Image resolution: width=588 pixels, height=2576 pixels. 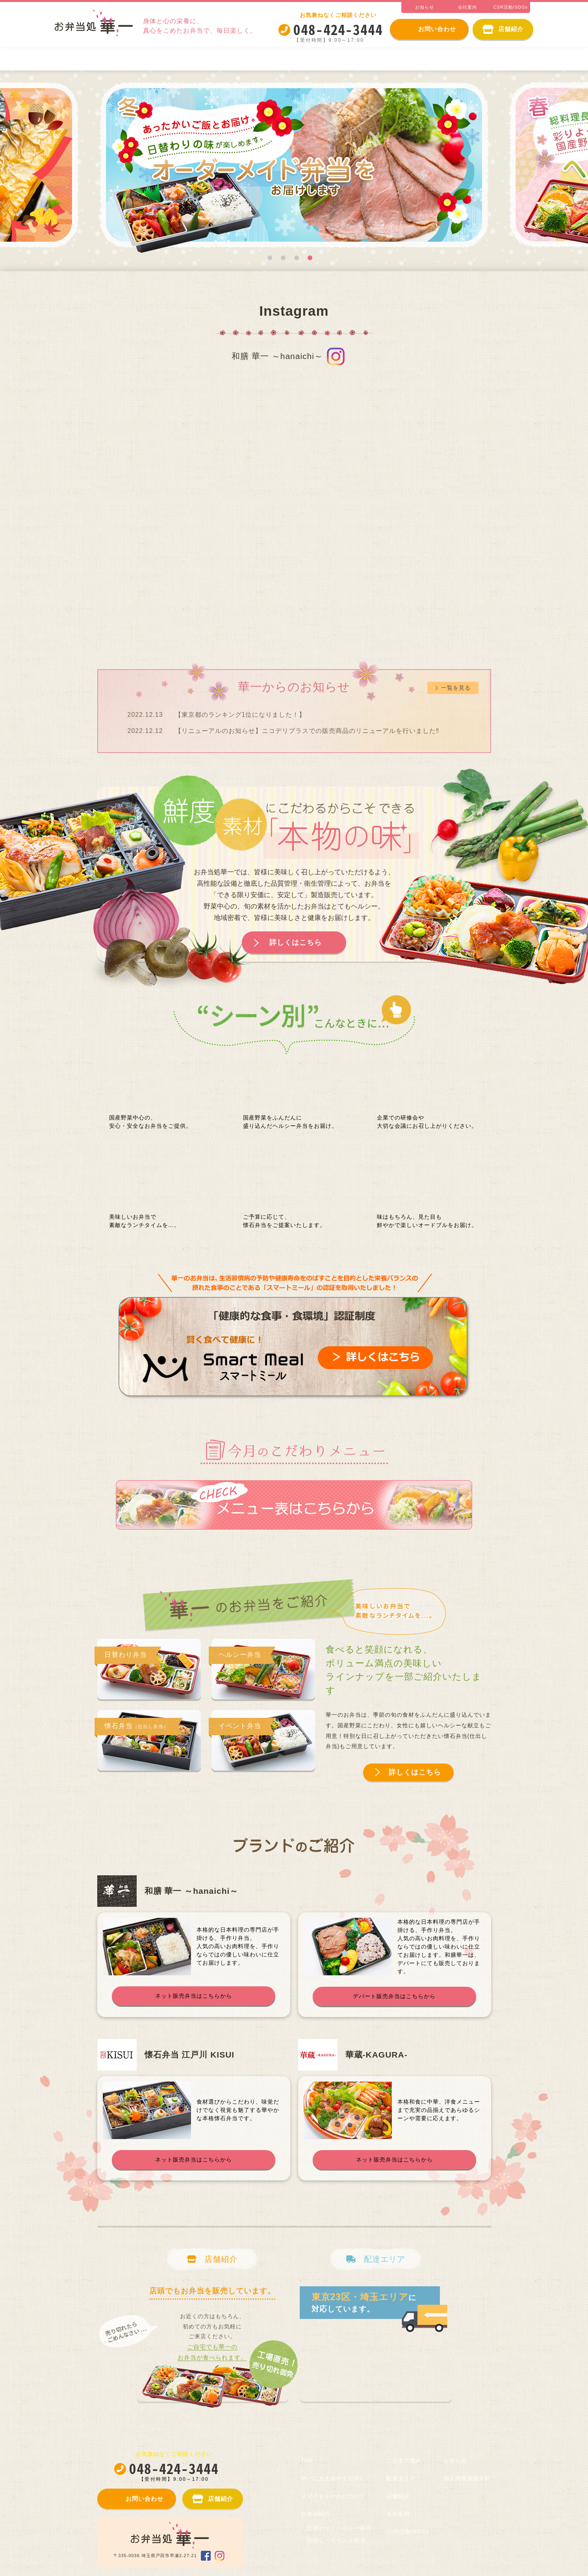 I want to click on スマートミールについて, so click(x=190, y=59).